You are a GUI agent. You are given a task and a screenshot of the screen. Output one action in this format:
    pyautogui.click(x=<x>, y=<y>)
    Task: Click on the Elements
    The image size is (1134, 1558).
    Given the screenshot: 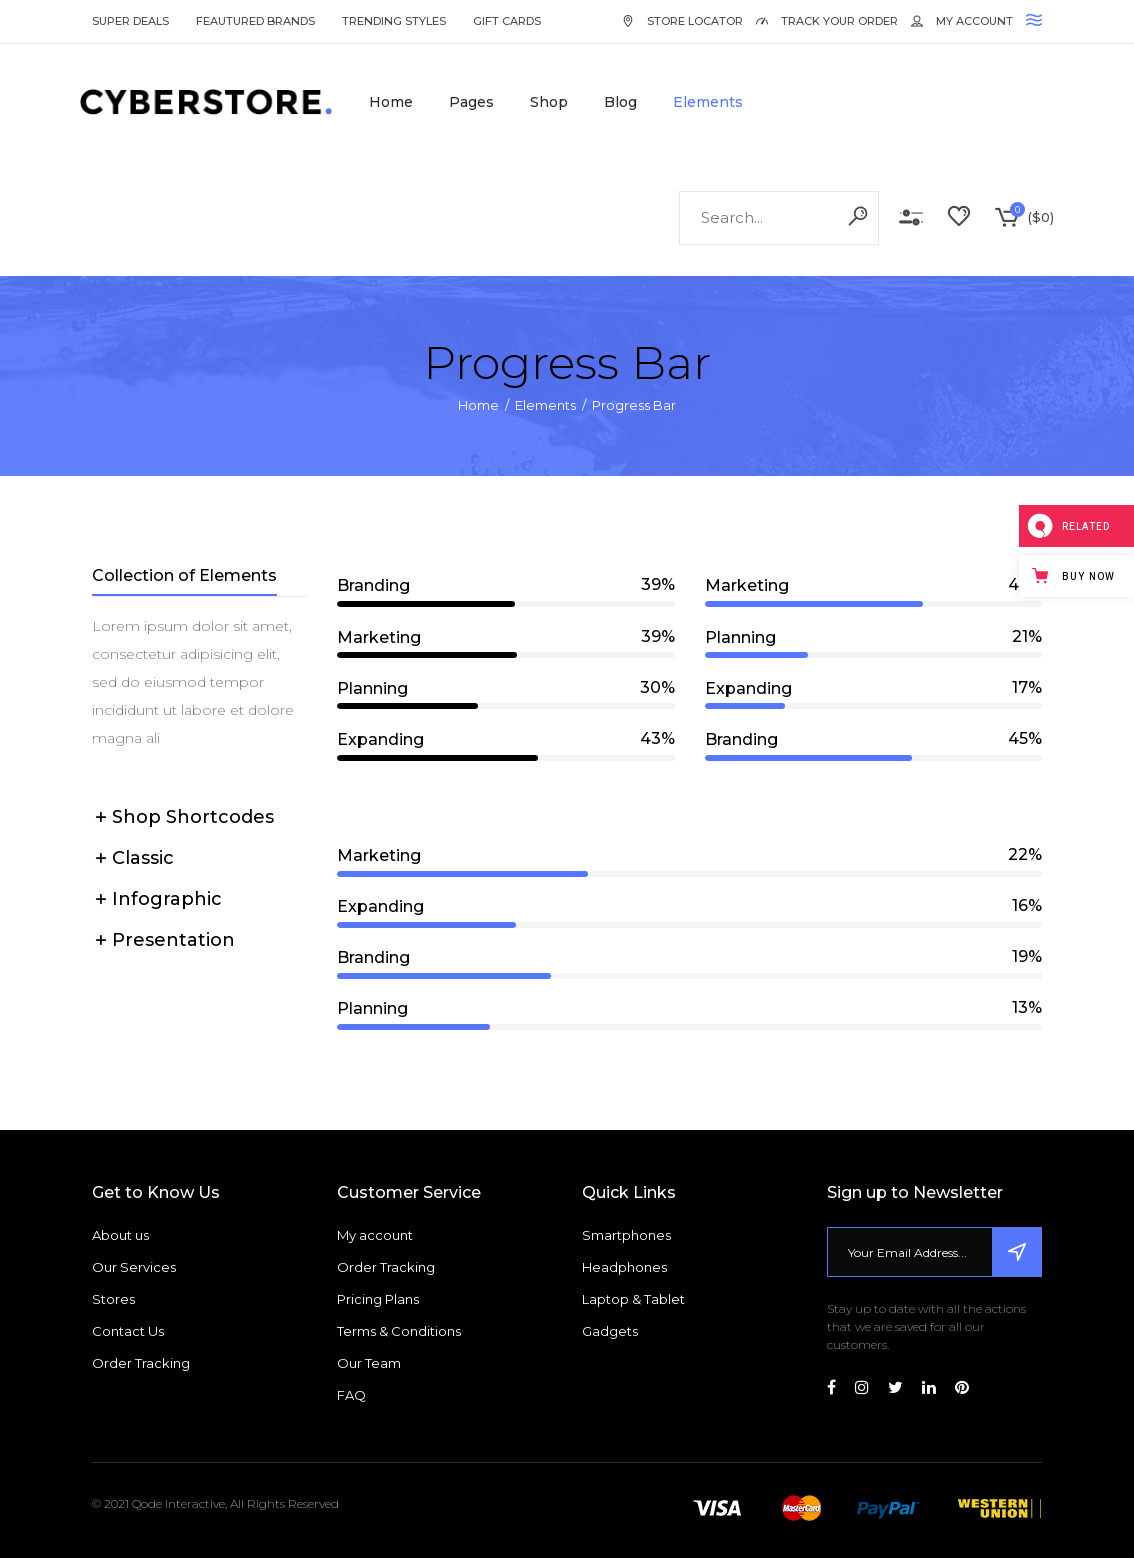 What is the action you would take?
    pyautogui.click(x=545, y=405)
    